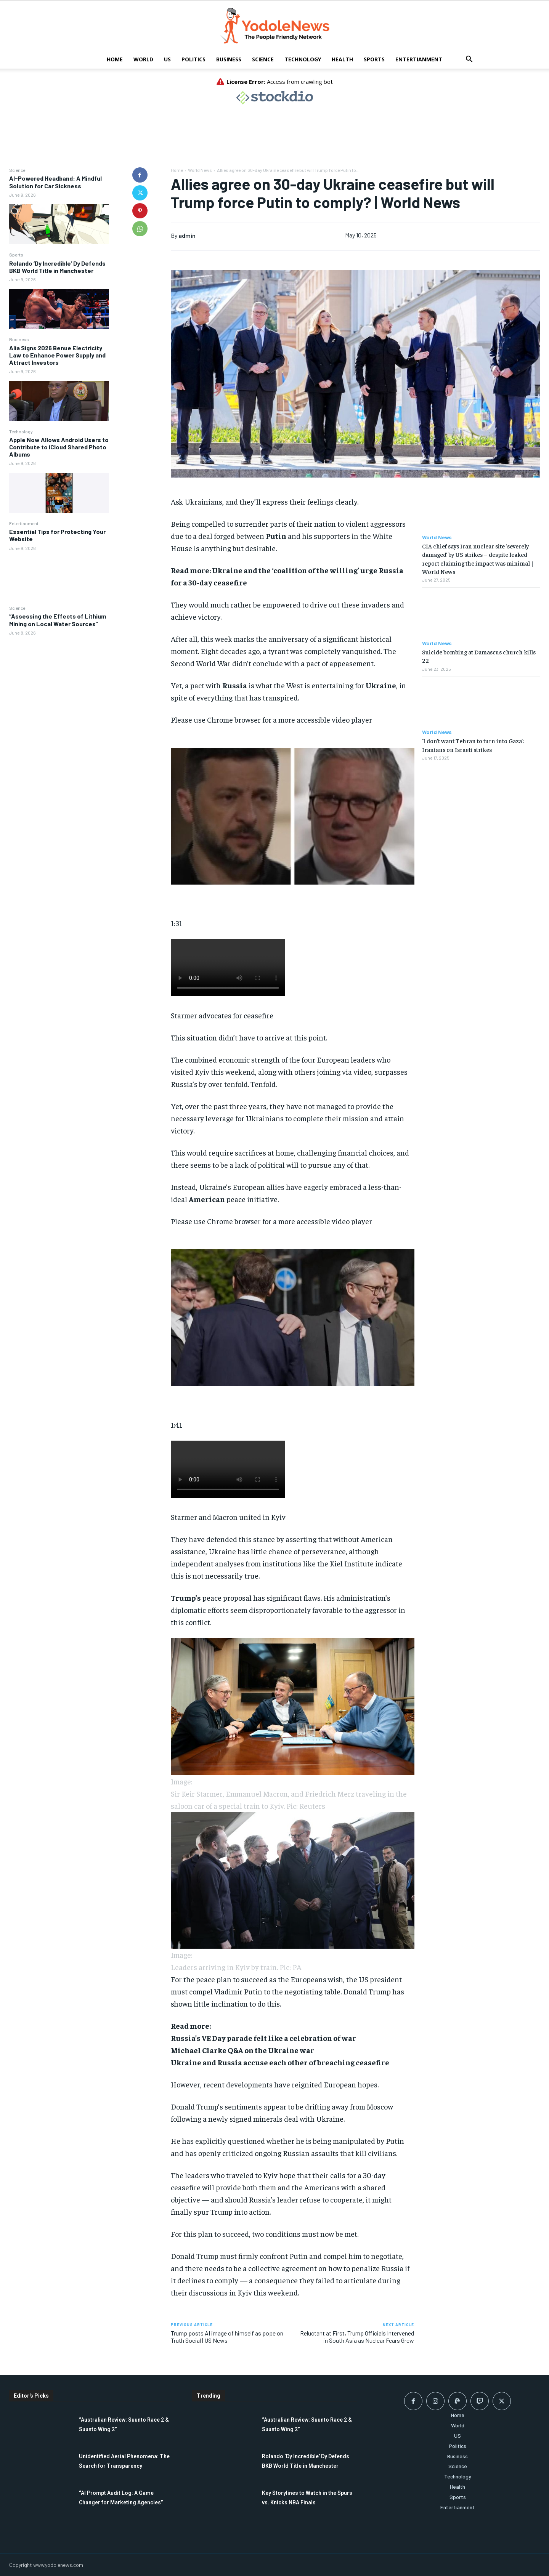  Describe the element at coordinates (187, 235) in the screenshot. I see `admin` at that location.